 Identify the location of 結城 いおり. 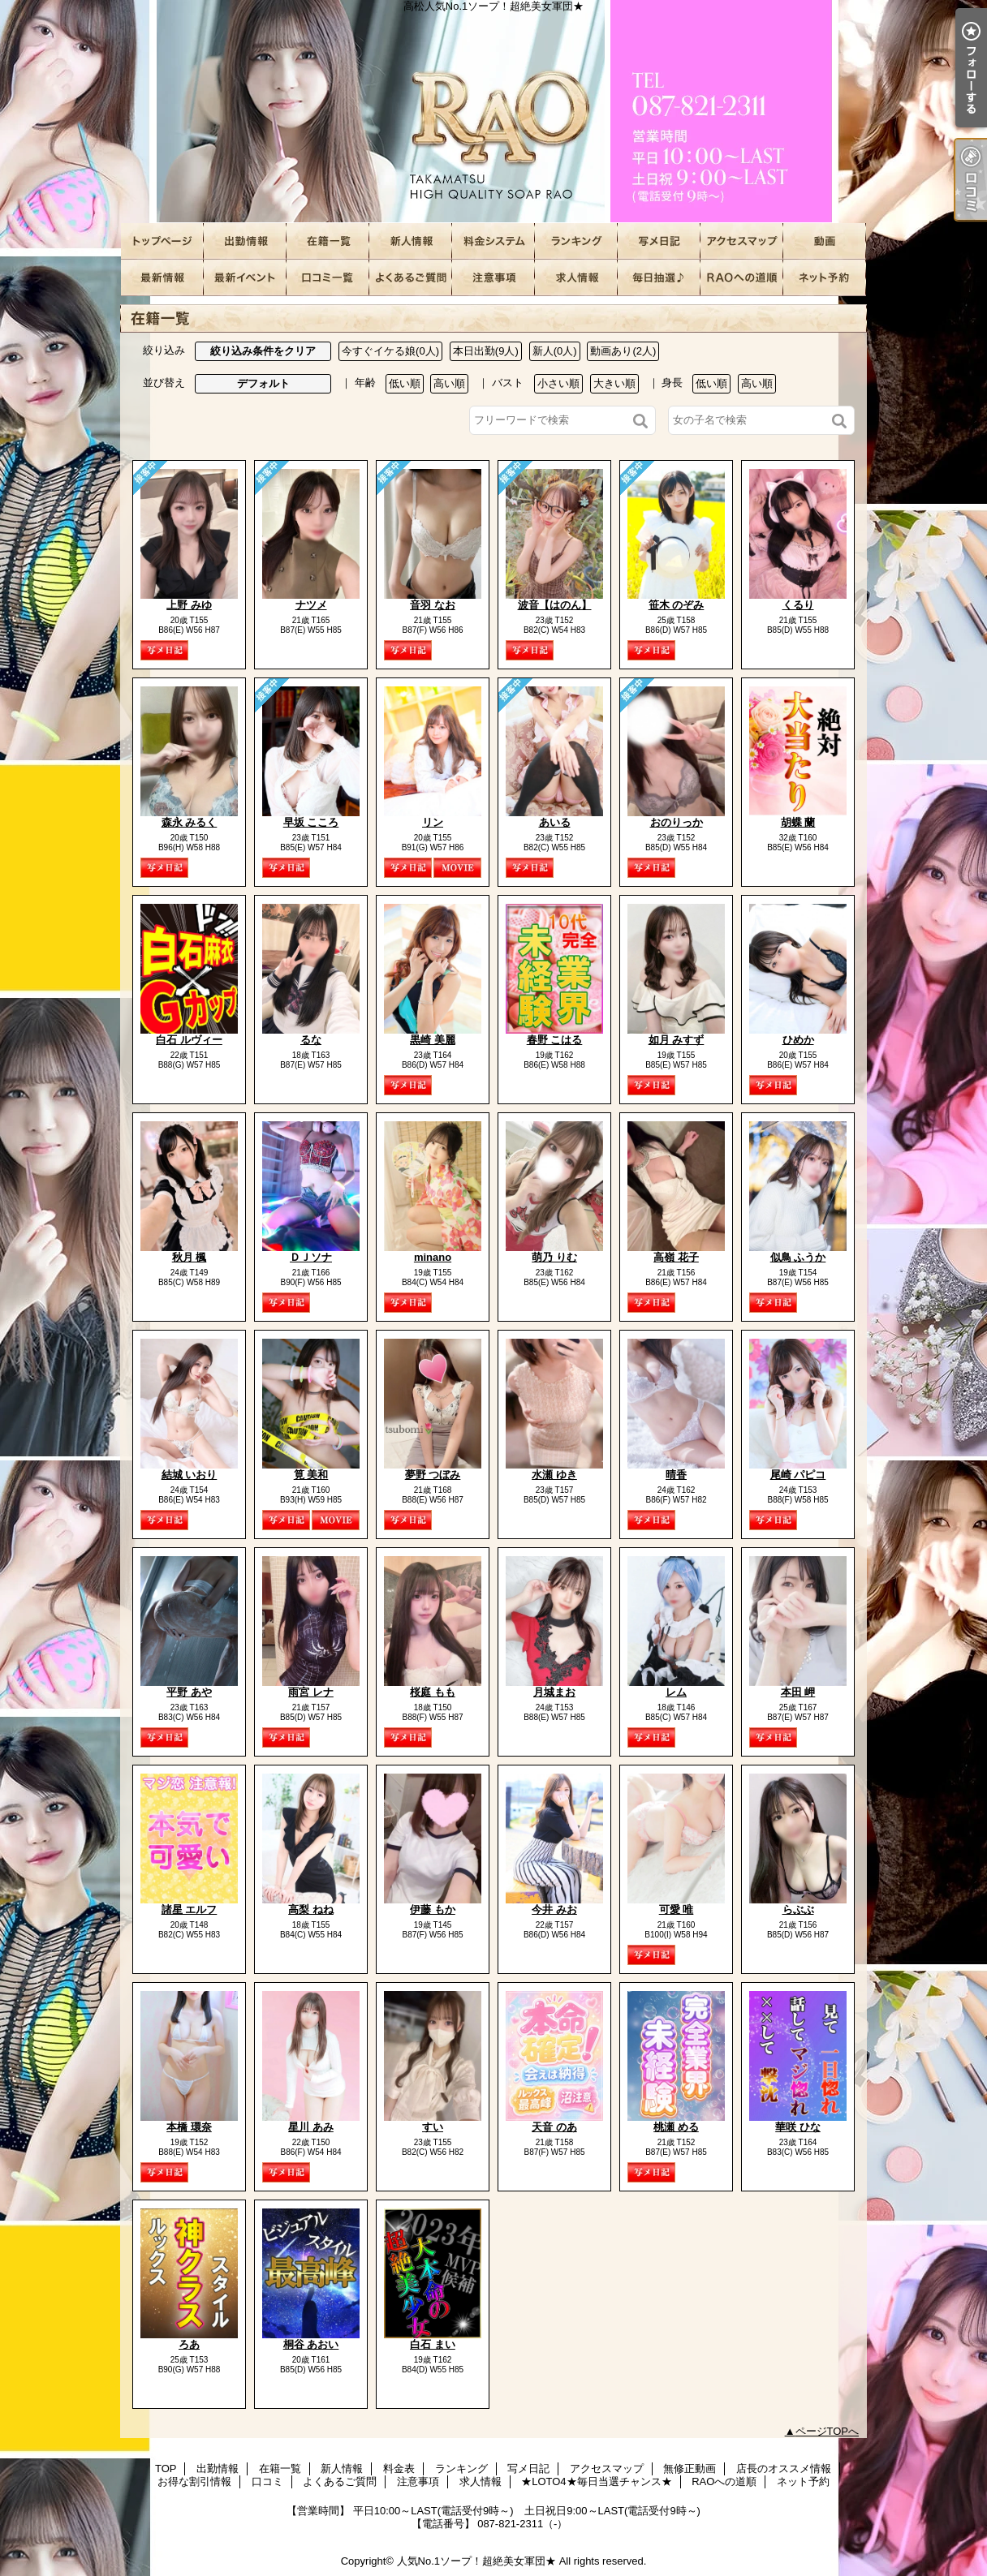
(190, 1475).